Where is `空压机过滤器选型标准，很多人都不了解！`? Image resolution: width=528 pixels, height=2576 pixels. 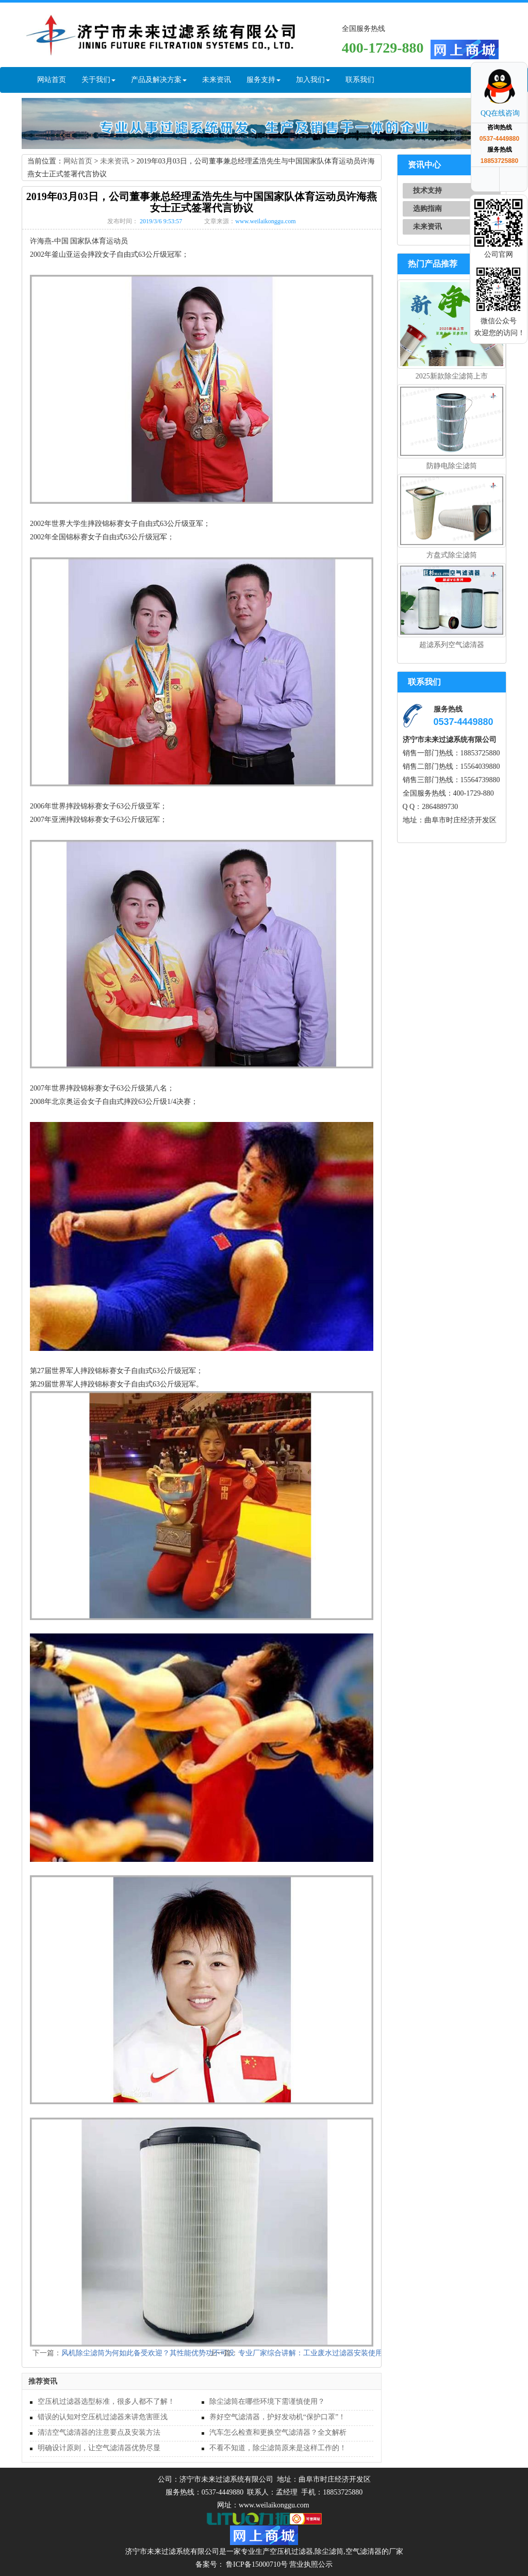 空压机过滤器选型标准，很多人都不了解！ is located at coordinates (106, 2401).